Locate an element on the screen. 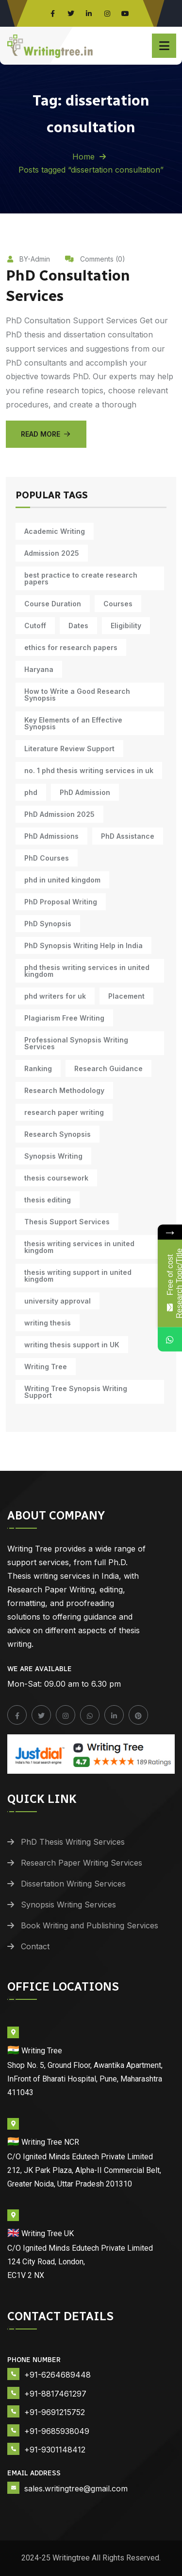 This screenshot has height=2576, width=182. Key Elements of an Effective Synopsis [Key Elements of an Effective Synopsis (11 items)] is located at coordinates (73, 723).